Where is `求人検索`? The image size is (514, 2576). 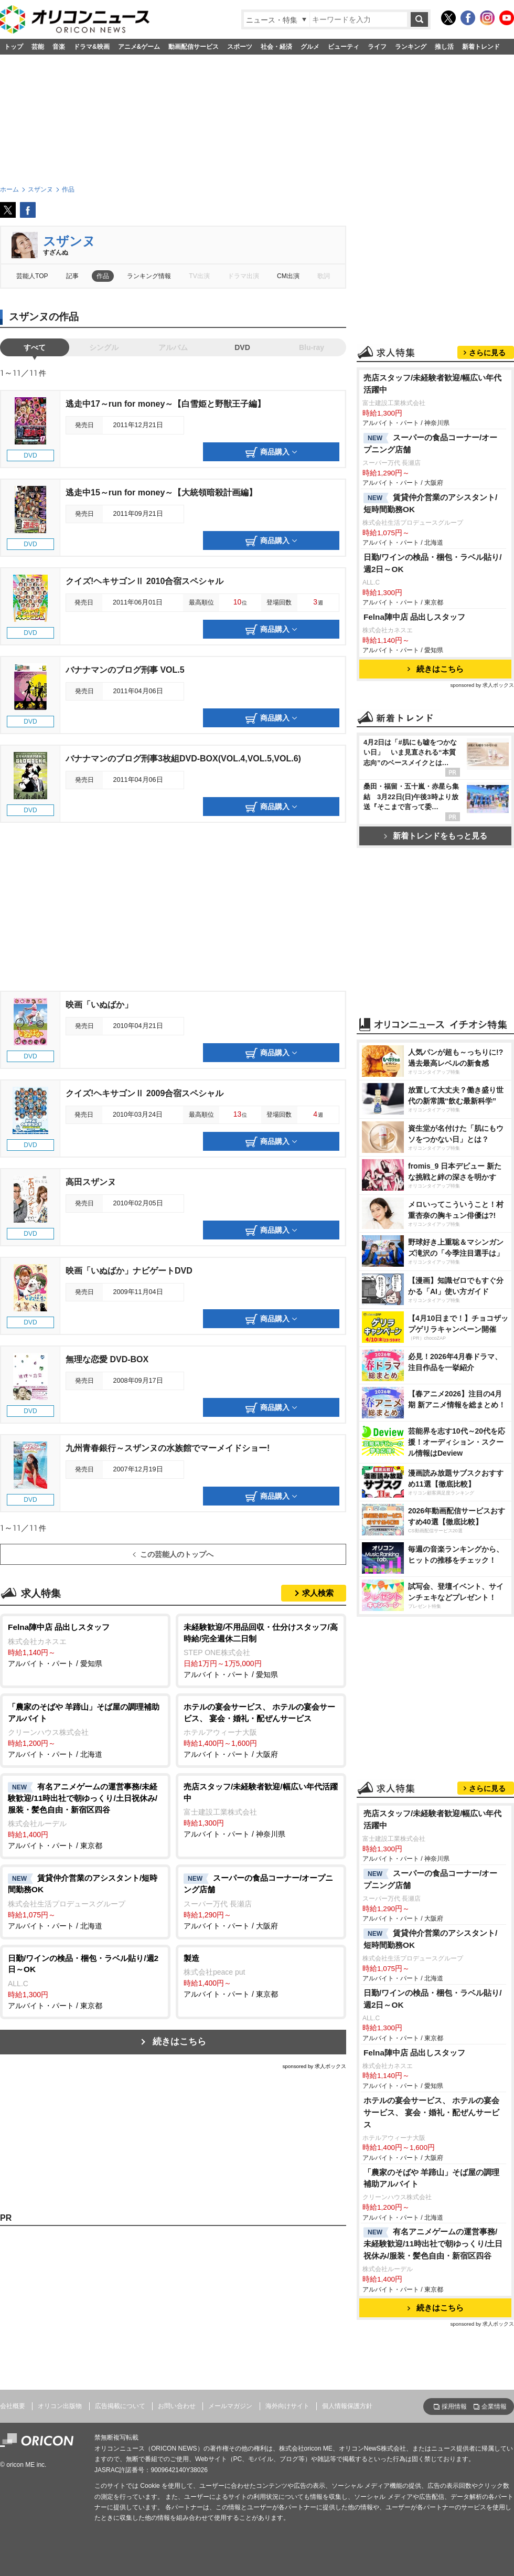
求人検索 is located at coordinates (318, 1592).